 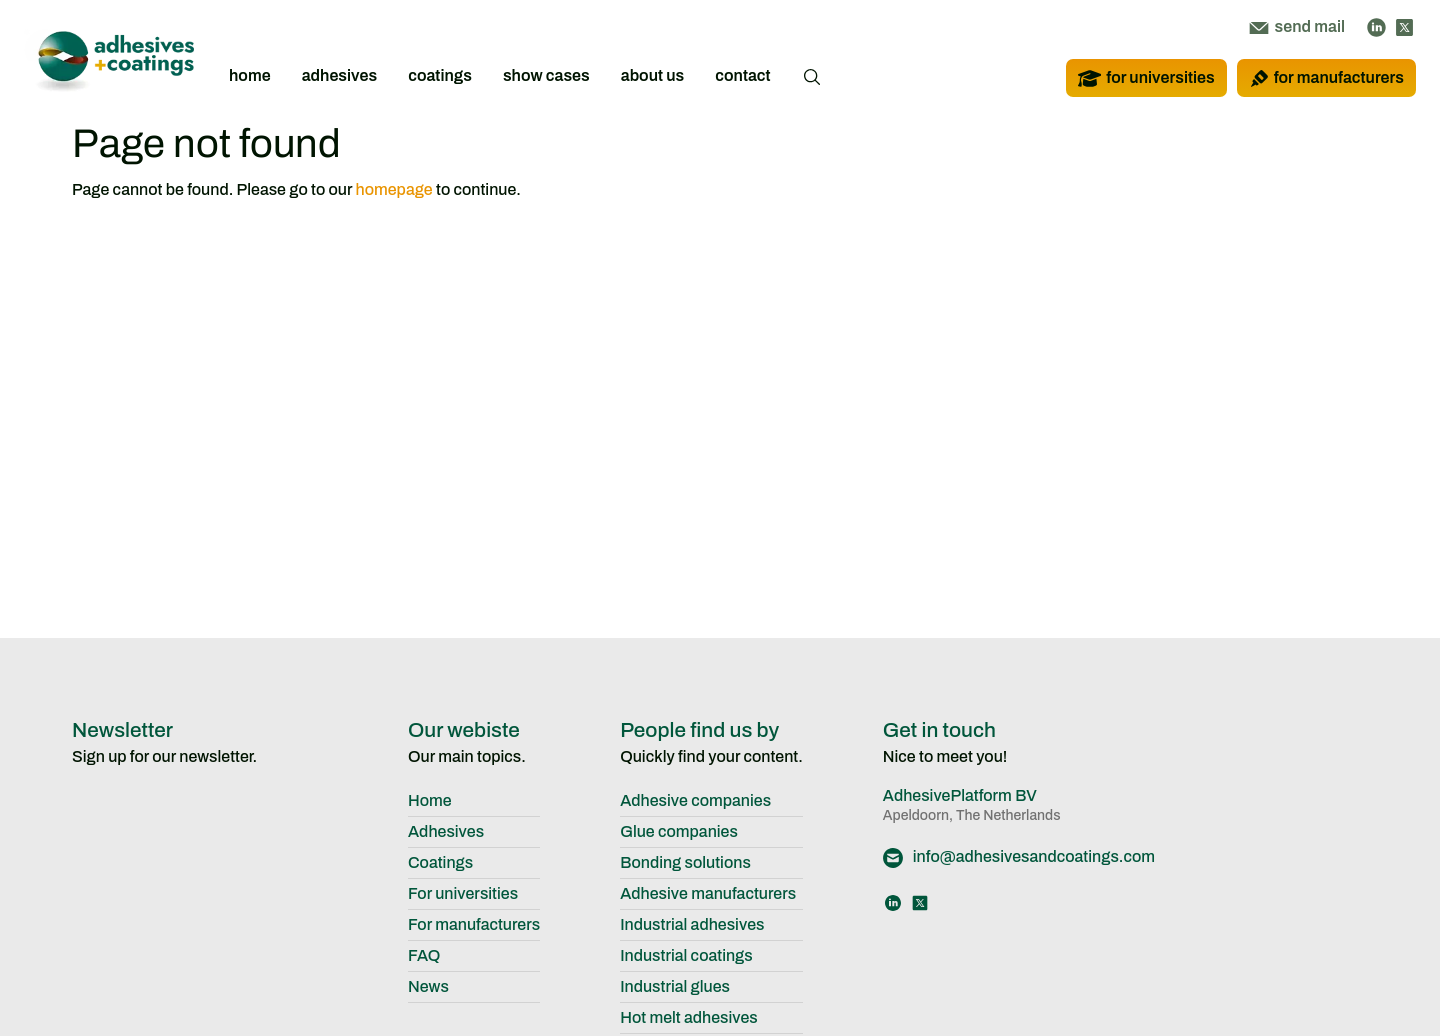 What do you see at coordinates (440, 862) in the screenshot?
I see `Coatings` at bounding box center [440, 862].